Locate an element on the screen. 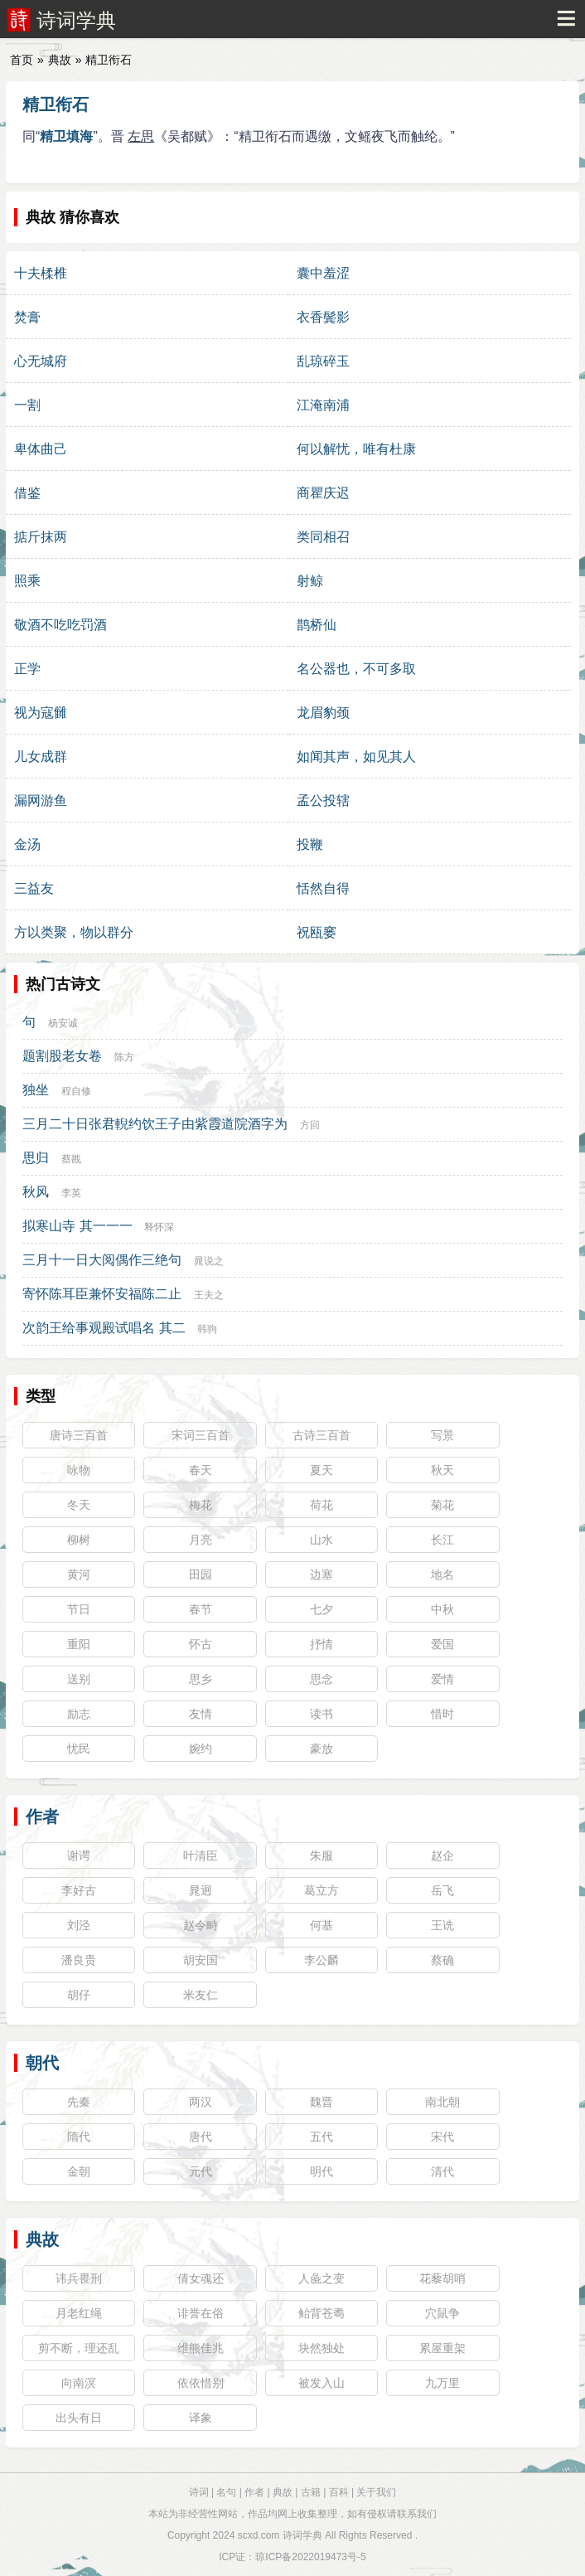 The height and width of the screenshot is (2576, 585). 名句 is located at coordinates (226, 2492).